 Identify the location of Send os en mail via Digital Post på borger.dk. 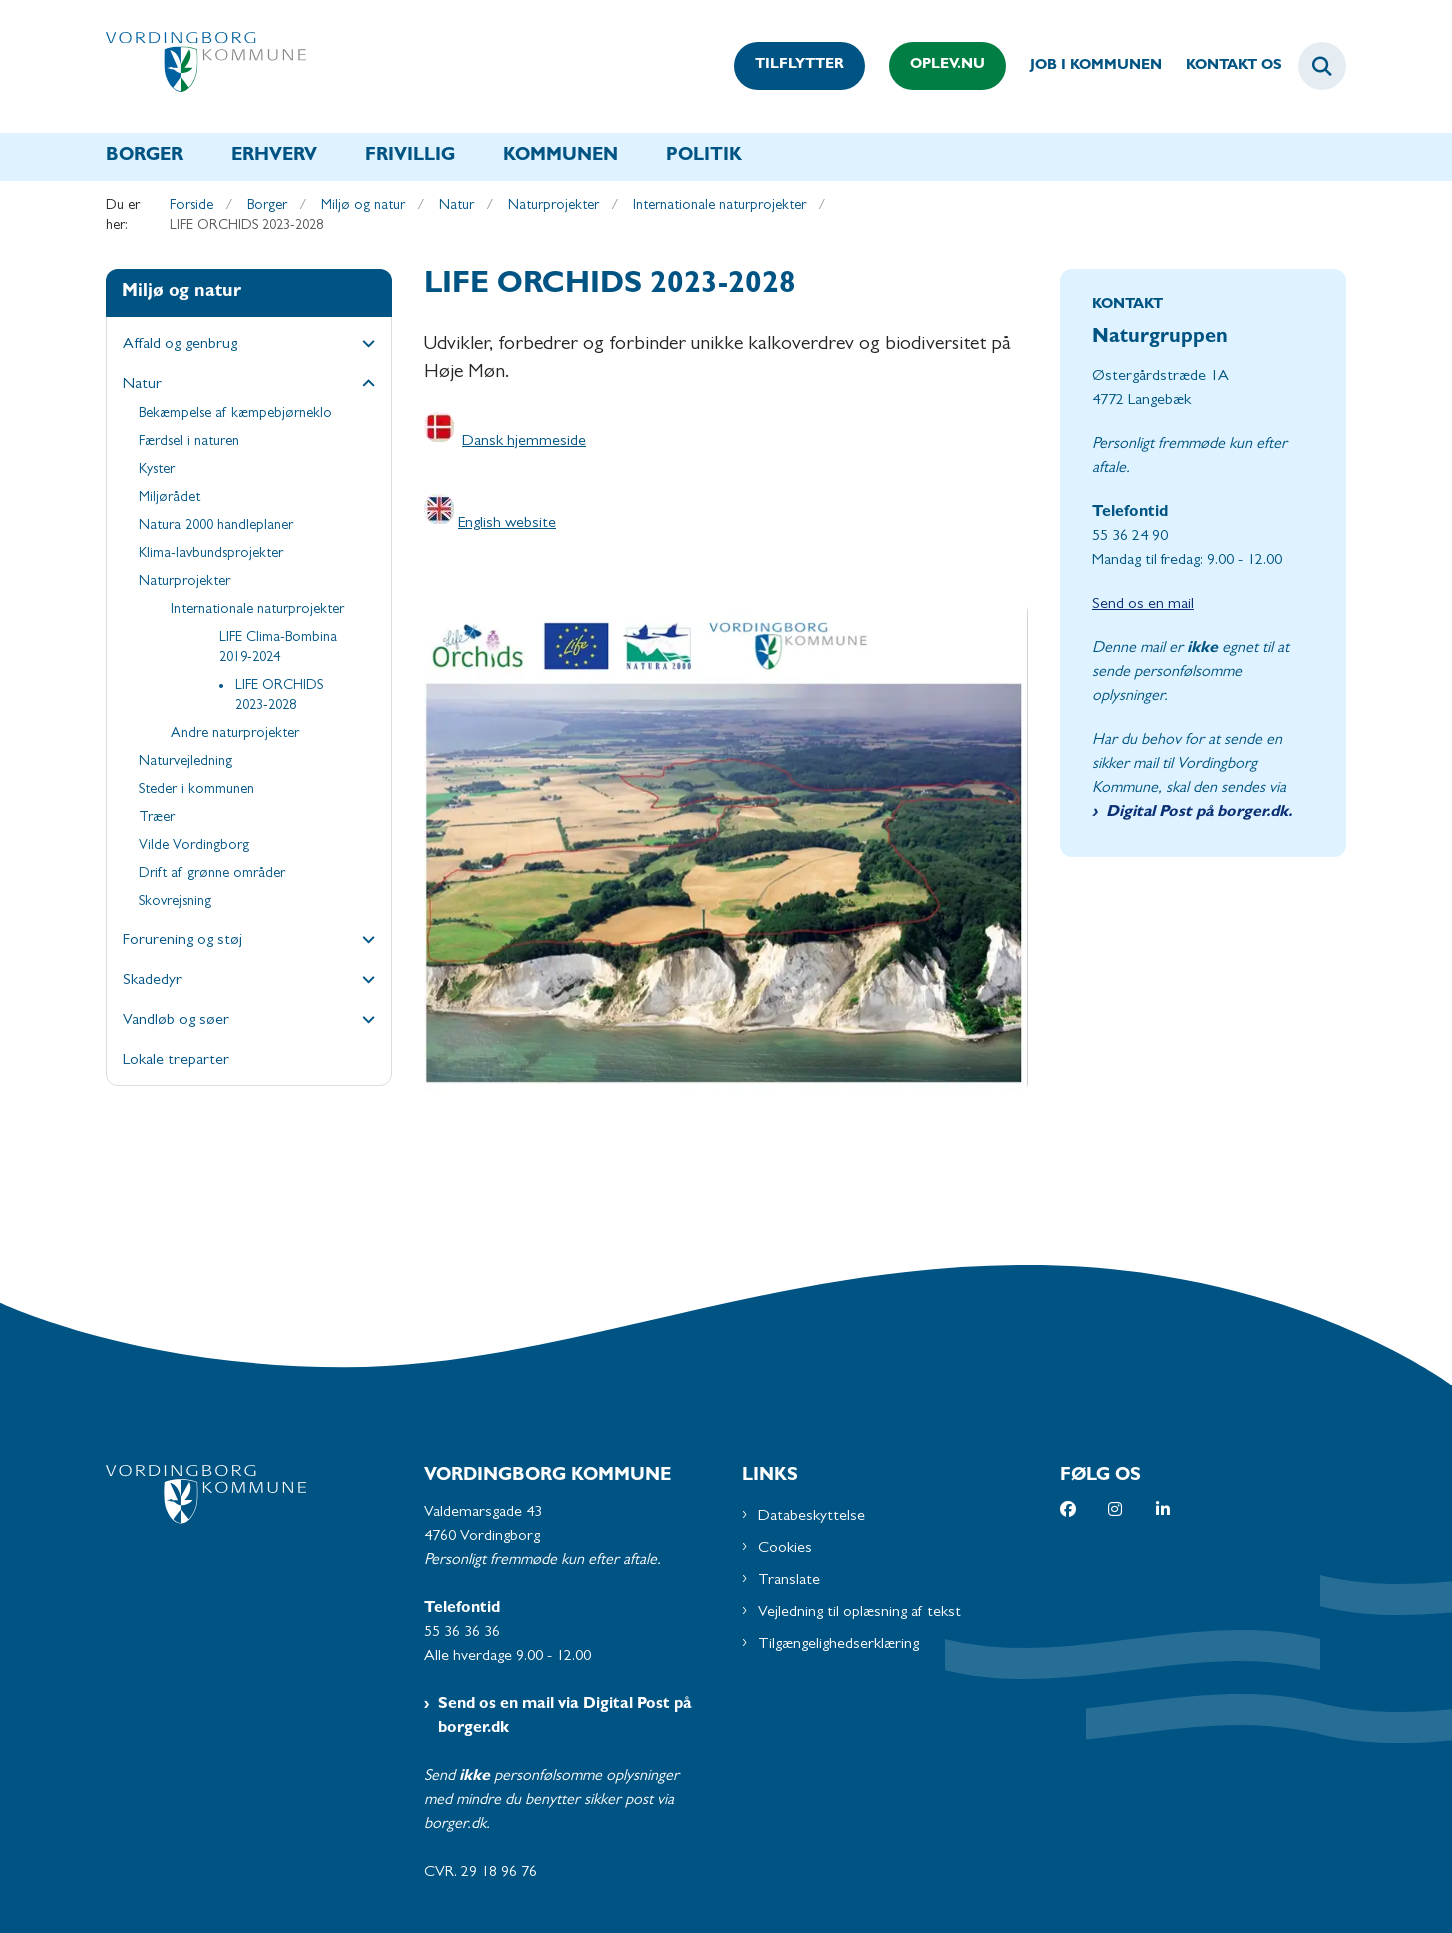
(565, 1717).